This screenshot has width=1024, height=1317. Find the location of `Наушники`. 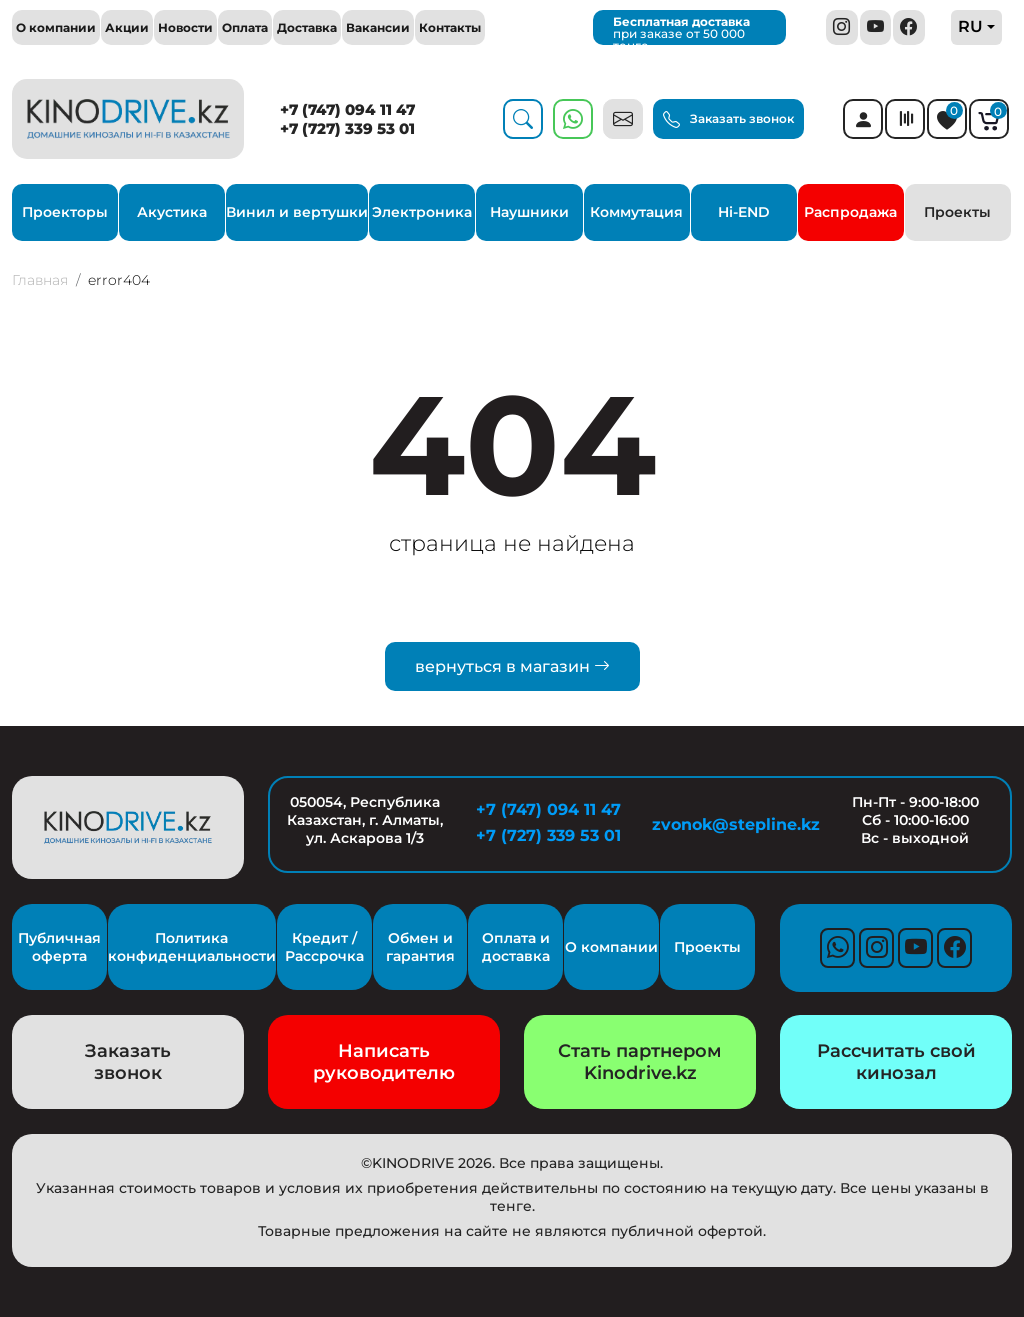

Наушники is located at coordinates (529, 212).